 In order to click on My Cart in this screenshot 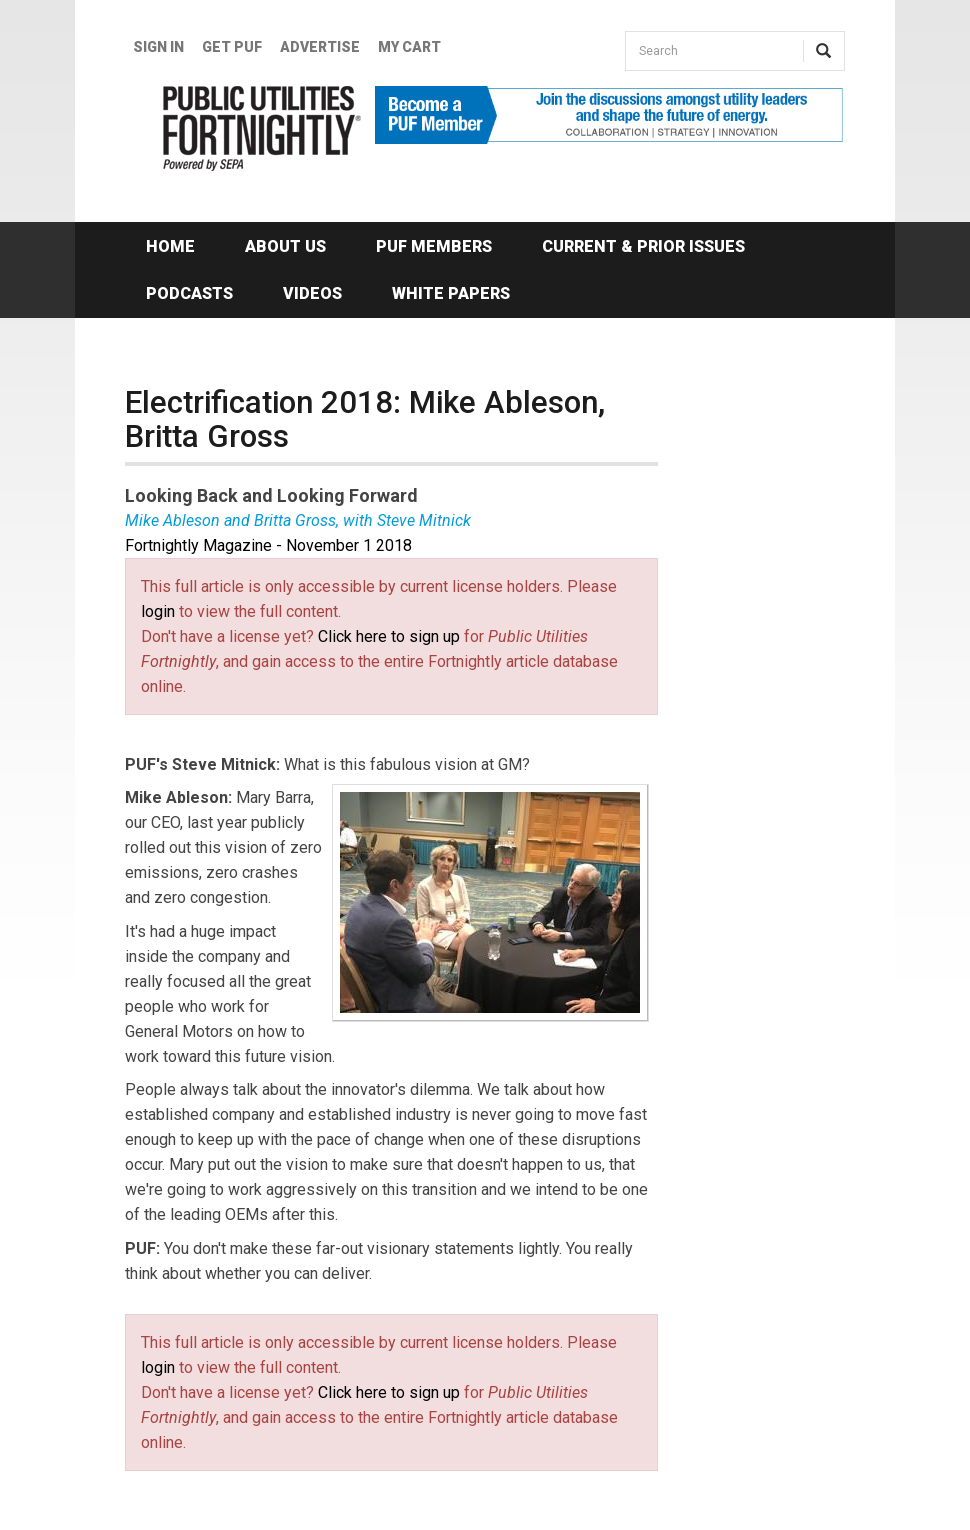, I will do `click(409, 47)`.